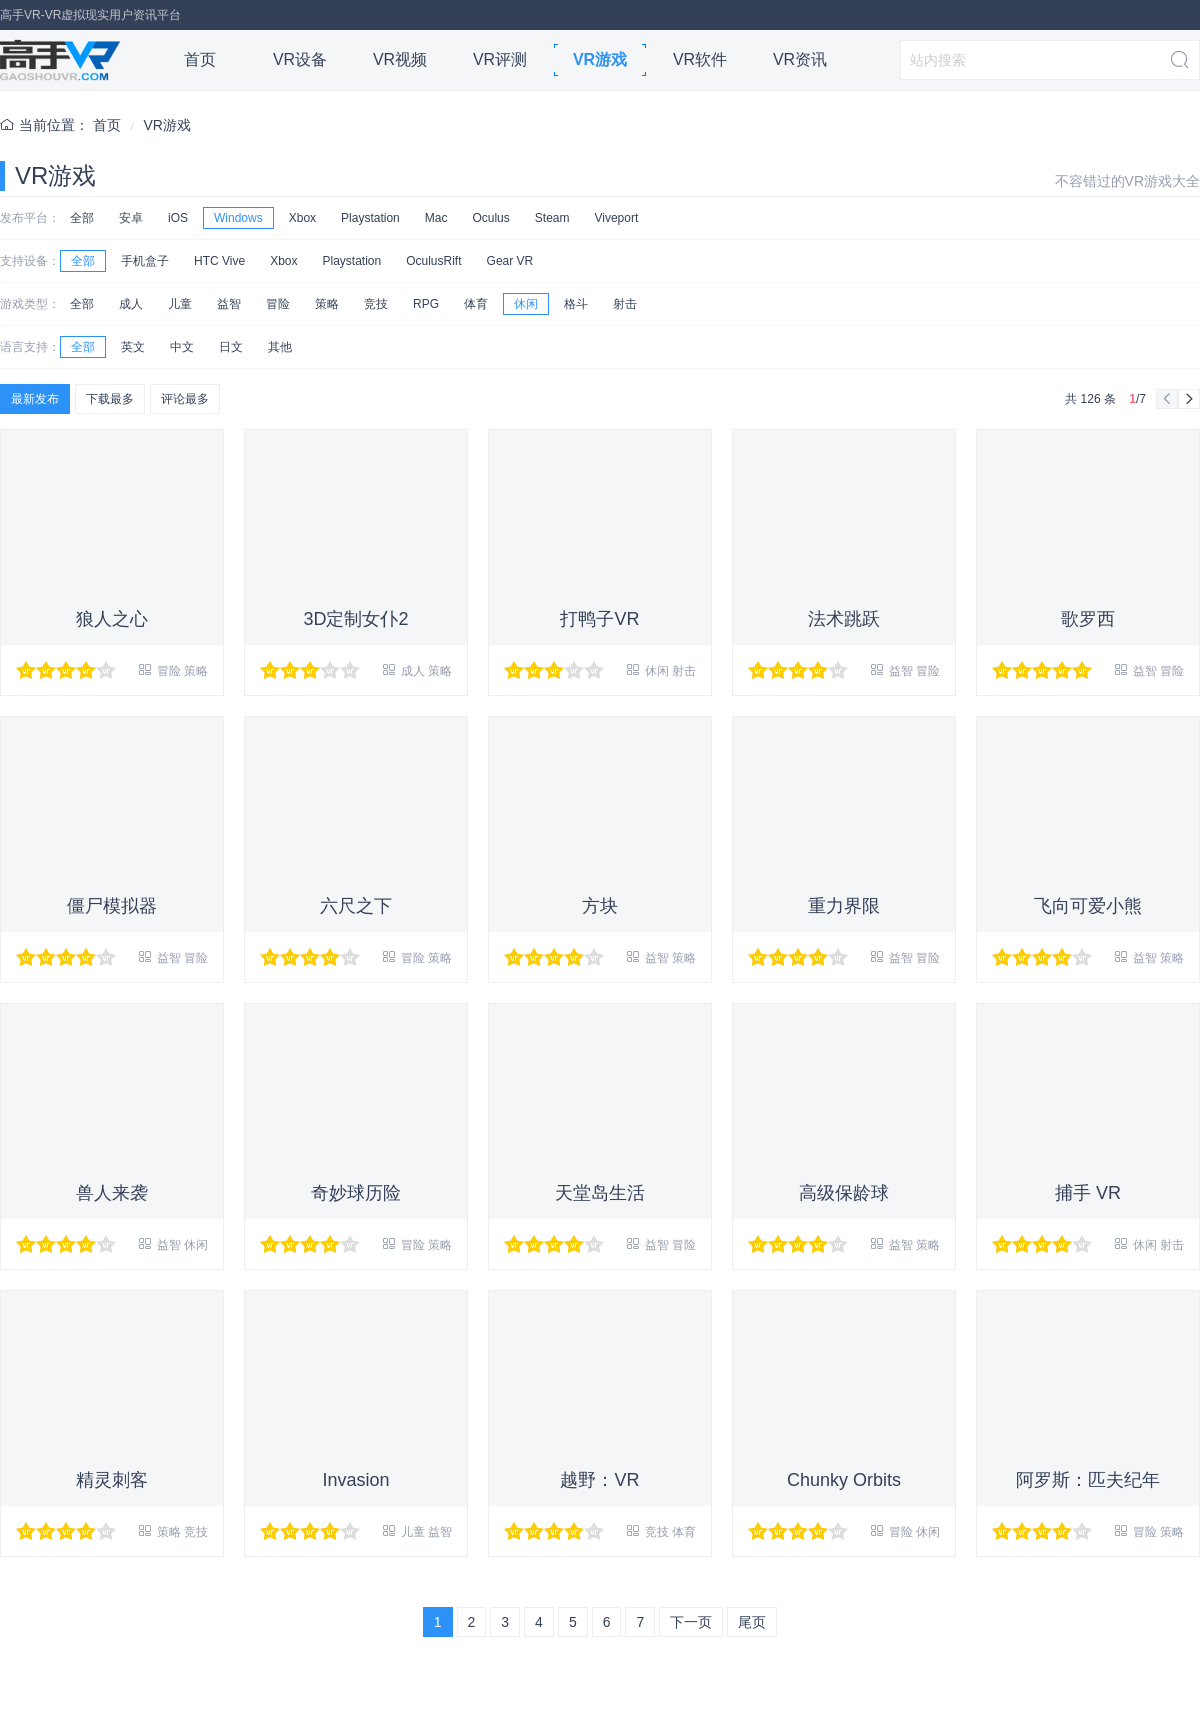 Image resolution: width=1200 pixels, height=1727 pixels. What do you see at coordinates (131, 304) in the screenshot?
I see `成人` at bounding box center [131, 304].